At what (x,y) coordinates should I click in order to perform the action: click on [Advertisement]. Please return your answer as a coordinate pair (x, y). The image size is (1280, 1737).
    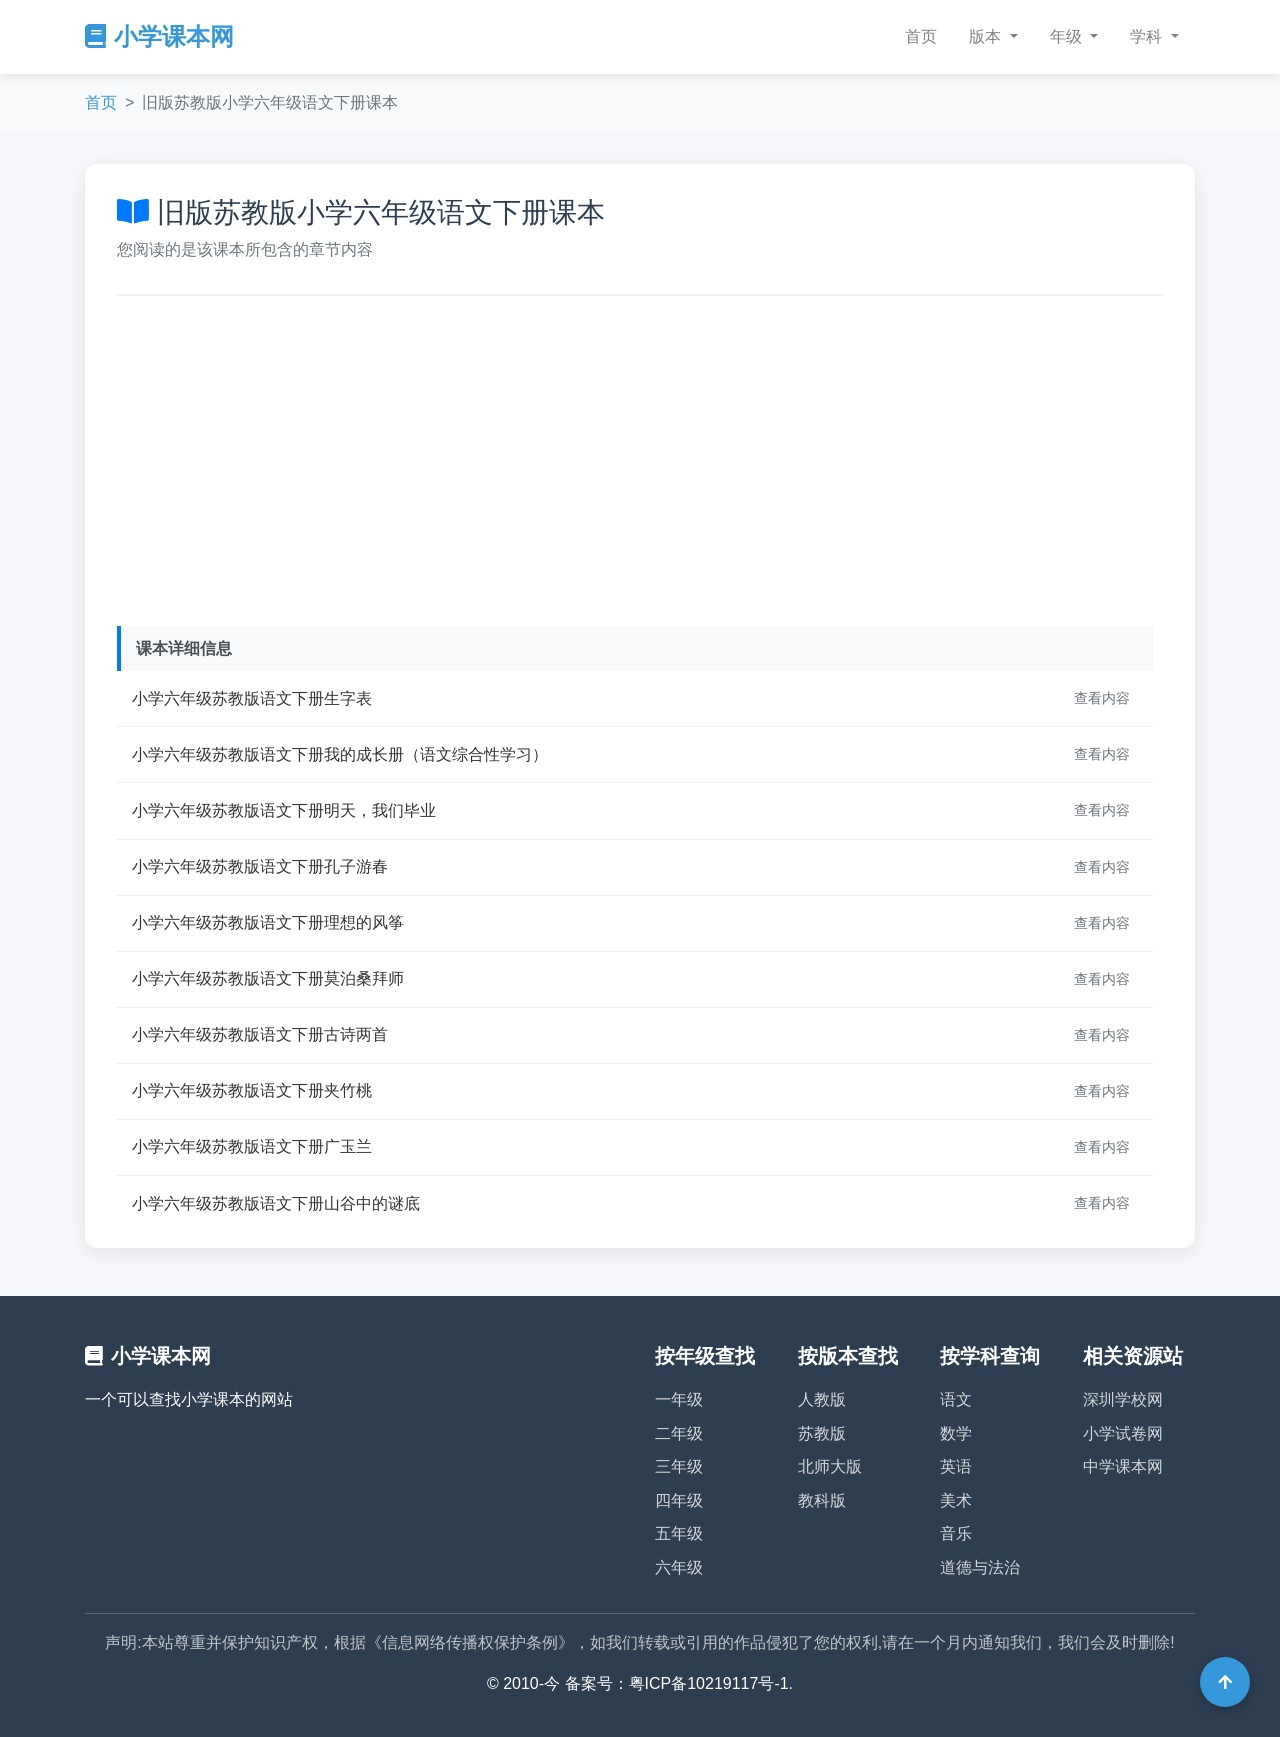
    Looking at the image, I should click on (640, 456).